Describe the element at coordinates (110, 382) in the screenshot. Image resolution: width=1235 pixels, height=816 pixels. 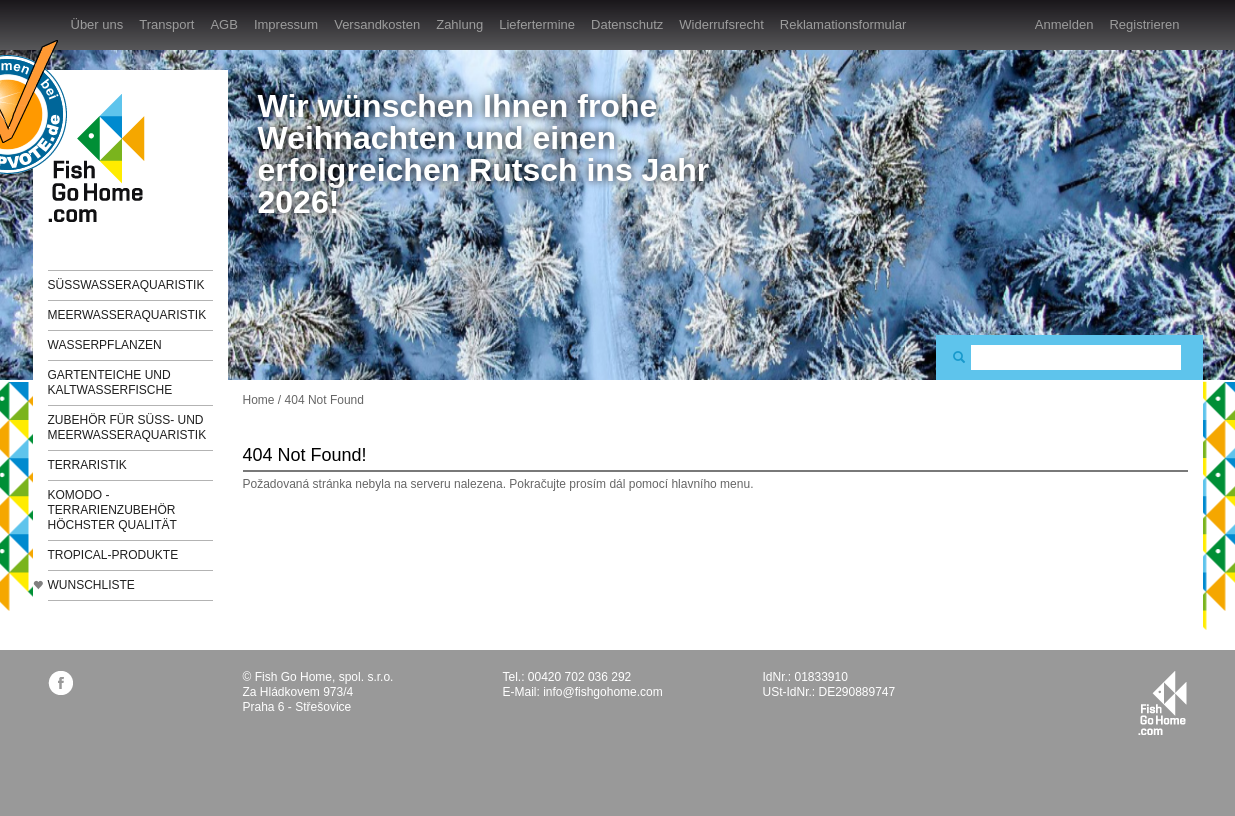
I see `Gartenteiche und Kaltwasserfische` at that location.